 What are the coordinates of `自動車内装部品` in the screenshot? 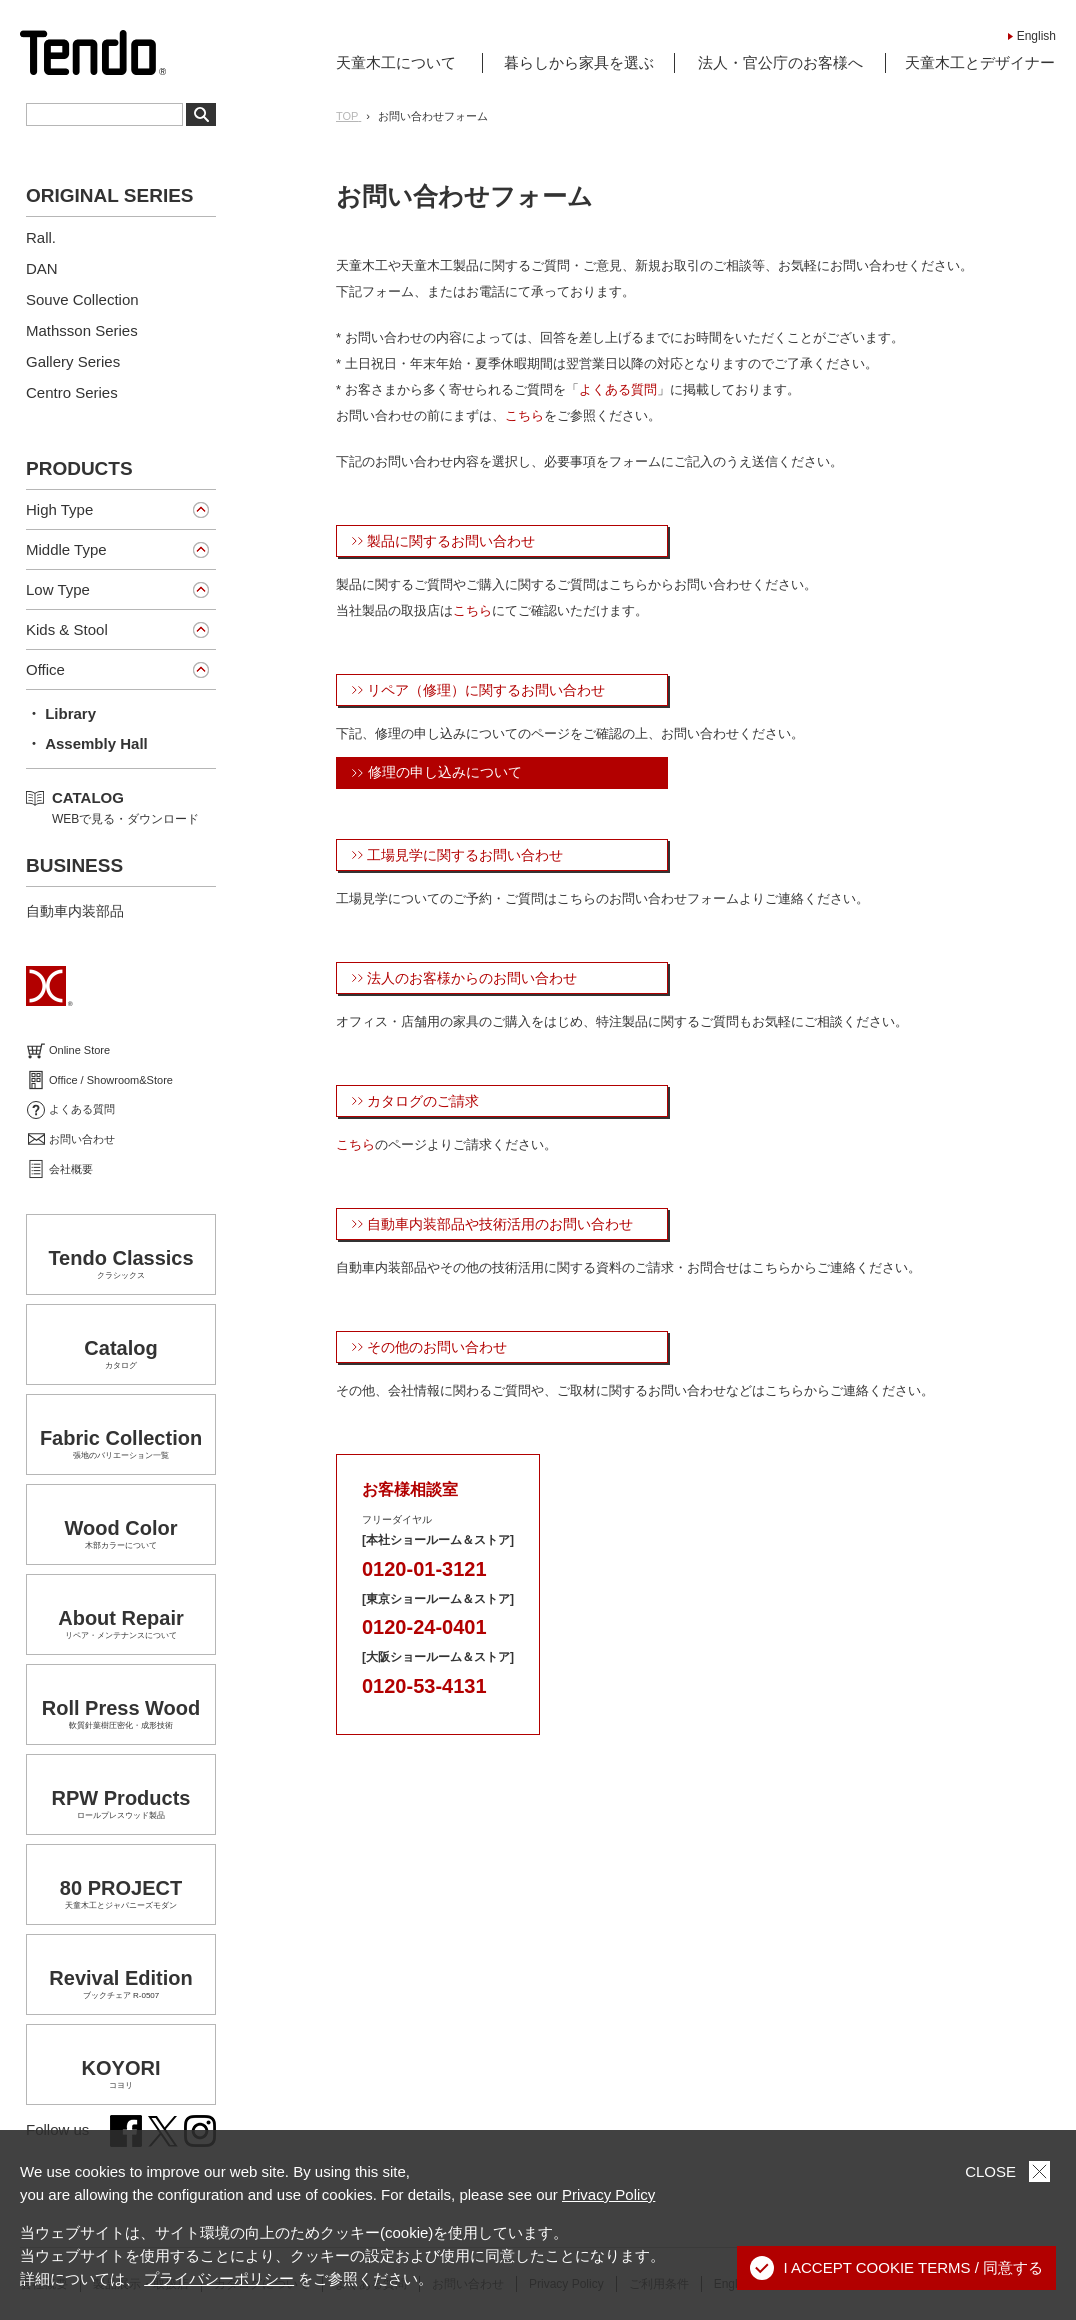 It's located at (75, 911).